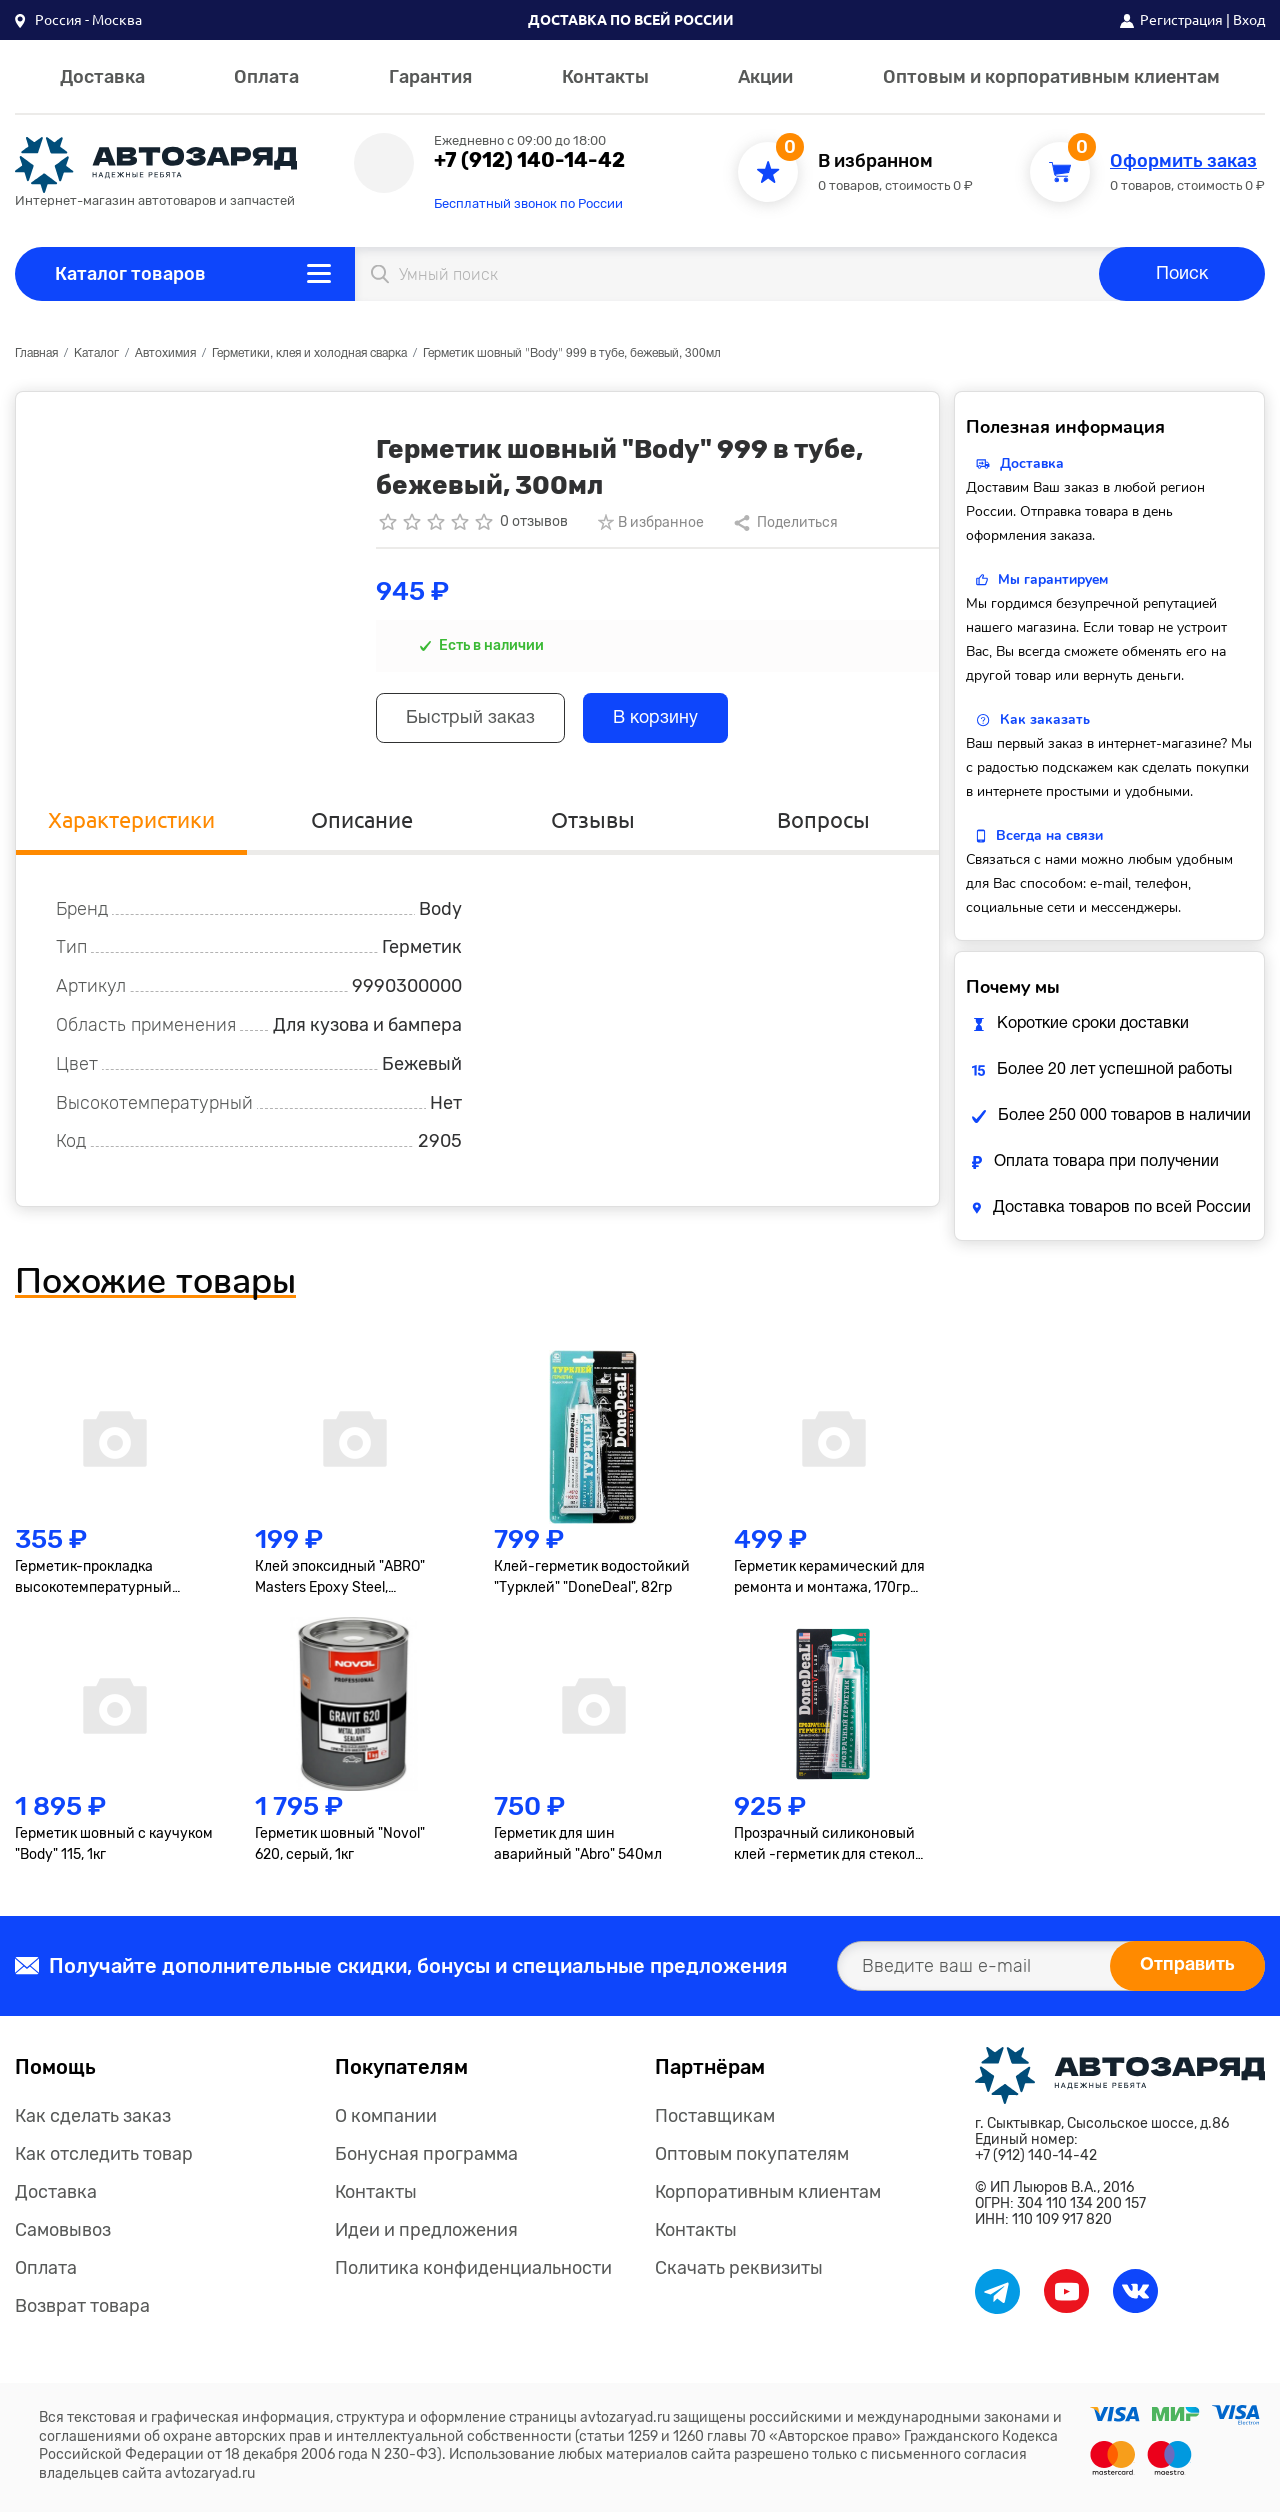 This screenshot has height=2513, width=1280. I want to click on +7 (912) 140-14-42, so click(529, 160).